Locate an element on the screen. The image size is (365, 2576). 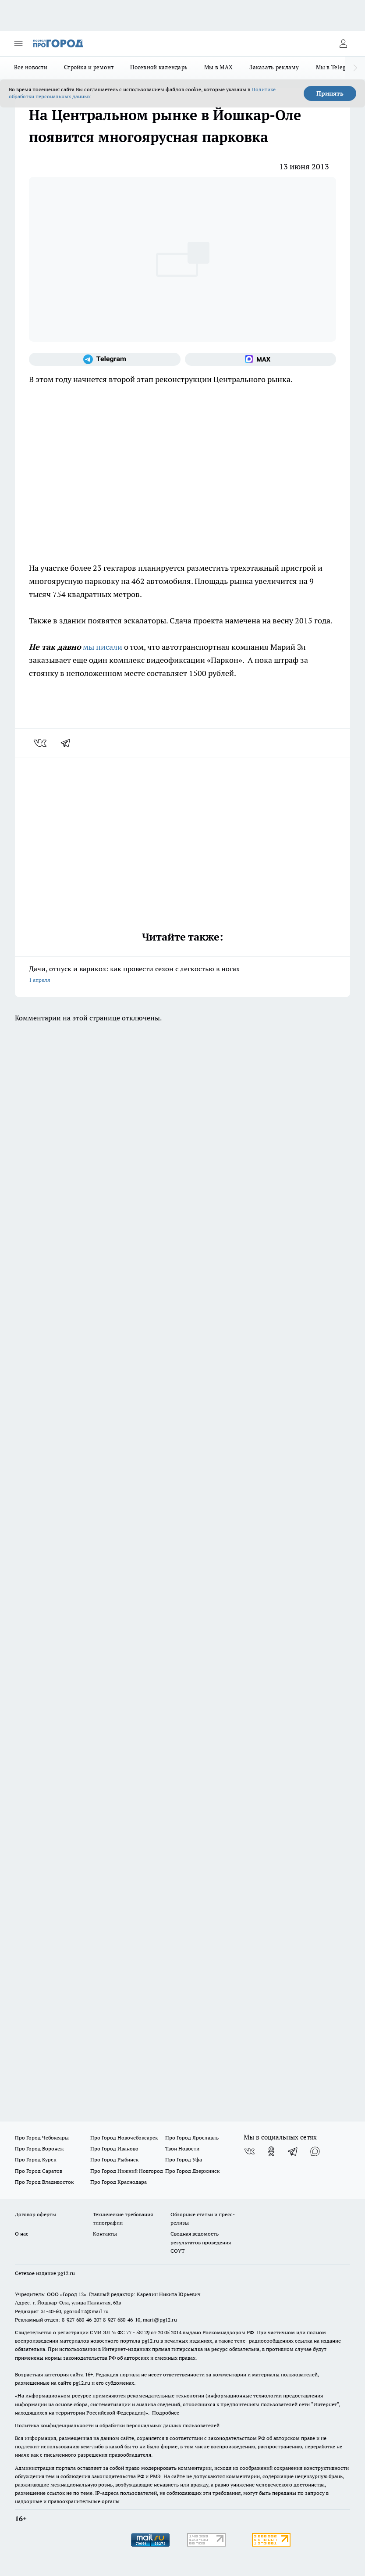
Про Город Ярославль is located at coordinates (192, 2137).